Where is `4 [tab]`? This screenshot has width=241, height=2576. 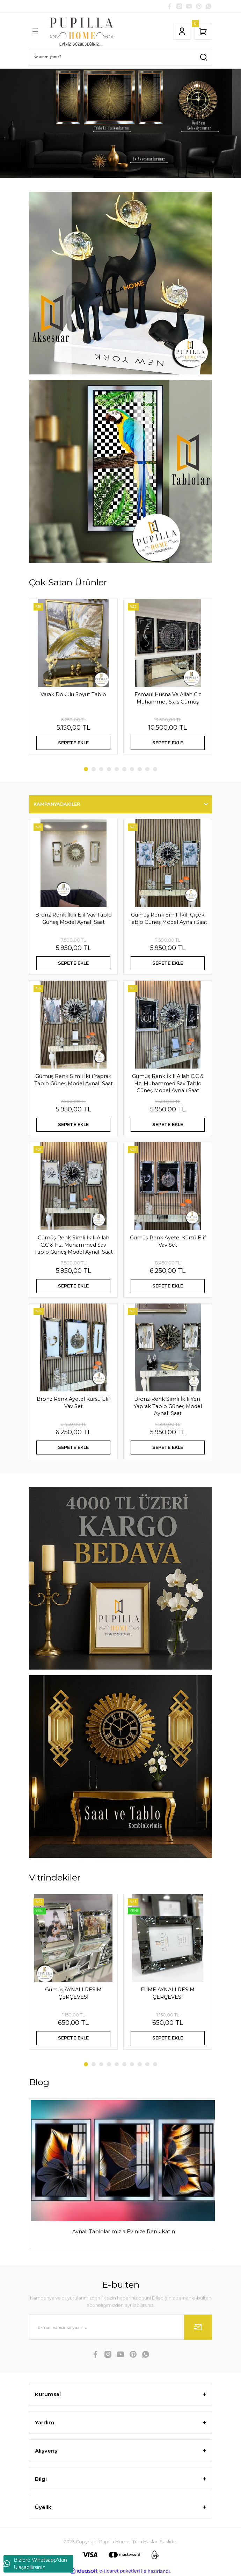
4 [tab] is located at coordinates (109, 769).